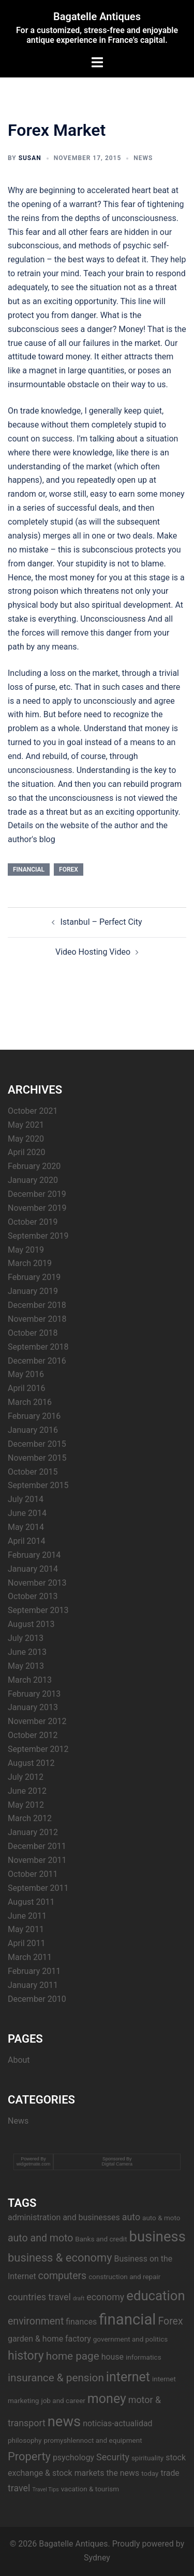 The height and width of the screenshot is (2576, 194). What do you see at coordinates (169, 2473) in the screenshot?
I see `trade [trade (4 items)]` at bounding box center [169, 2473].